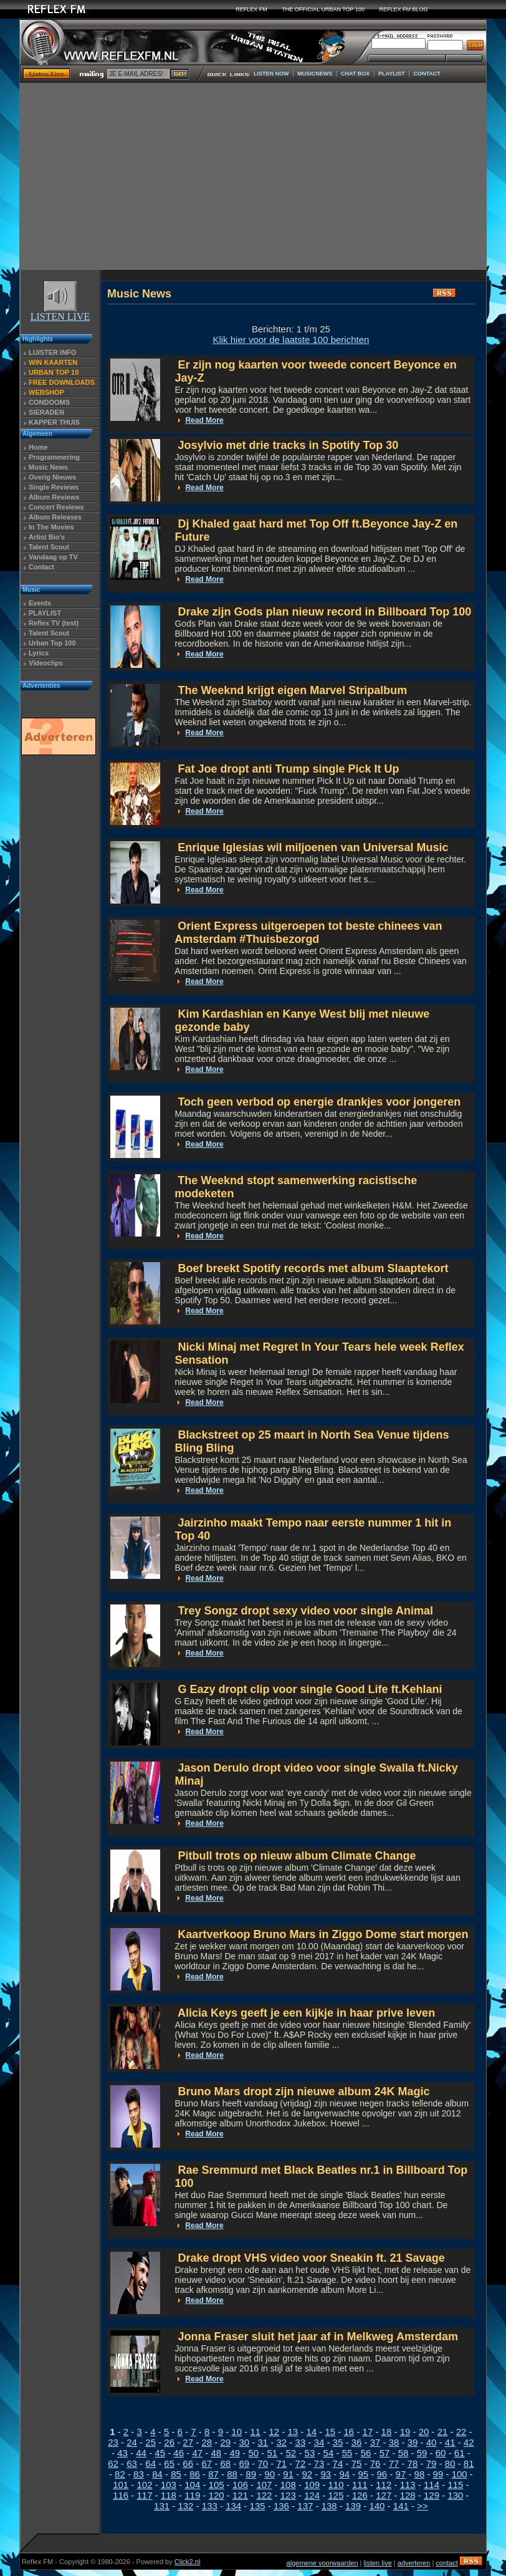 This screenshot has width=506, height=2576. Describe the element at coordinates (192, 2495) in the screenshot. I see `119` at that location.